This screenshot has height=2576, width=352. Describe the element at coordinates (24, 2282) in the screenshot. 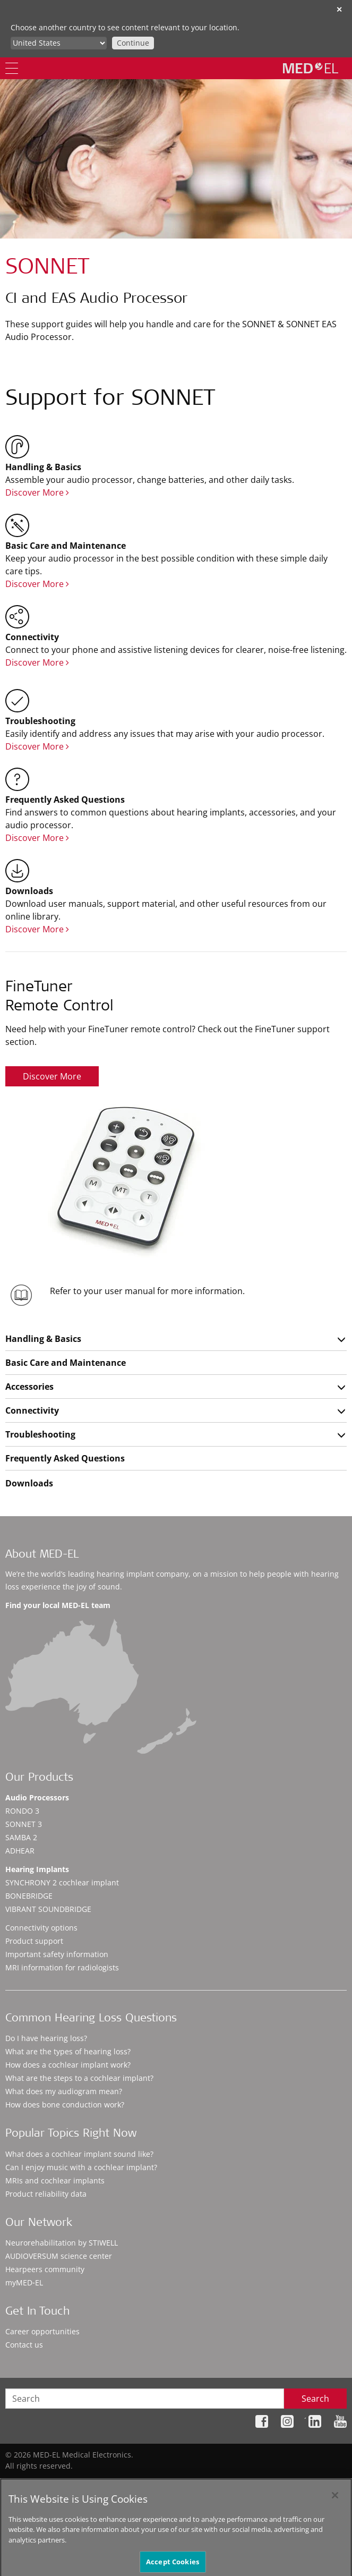

I see `myMED‑EL` at that location.